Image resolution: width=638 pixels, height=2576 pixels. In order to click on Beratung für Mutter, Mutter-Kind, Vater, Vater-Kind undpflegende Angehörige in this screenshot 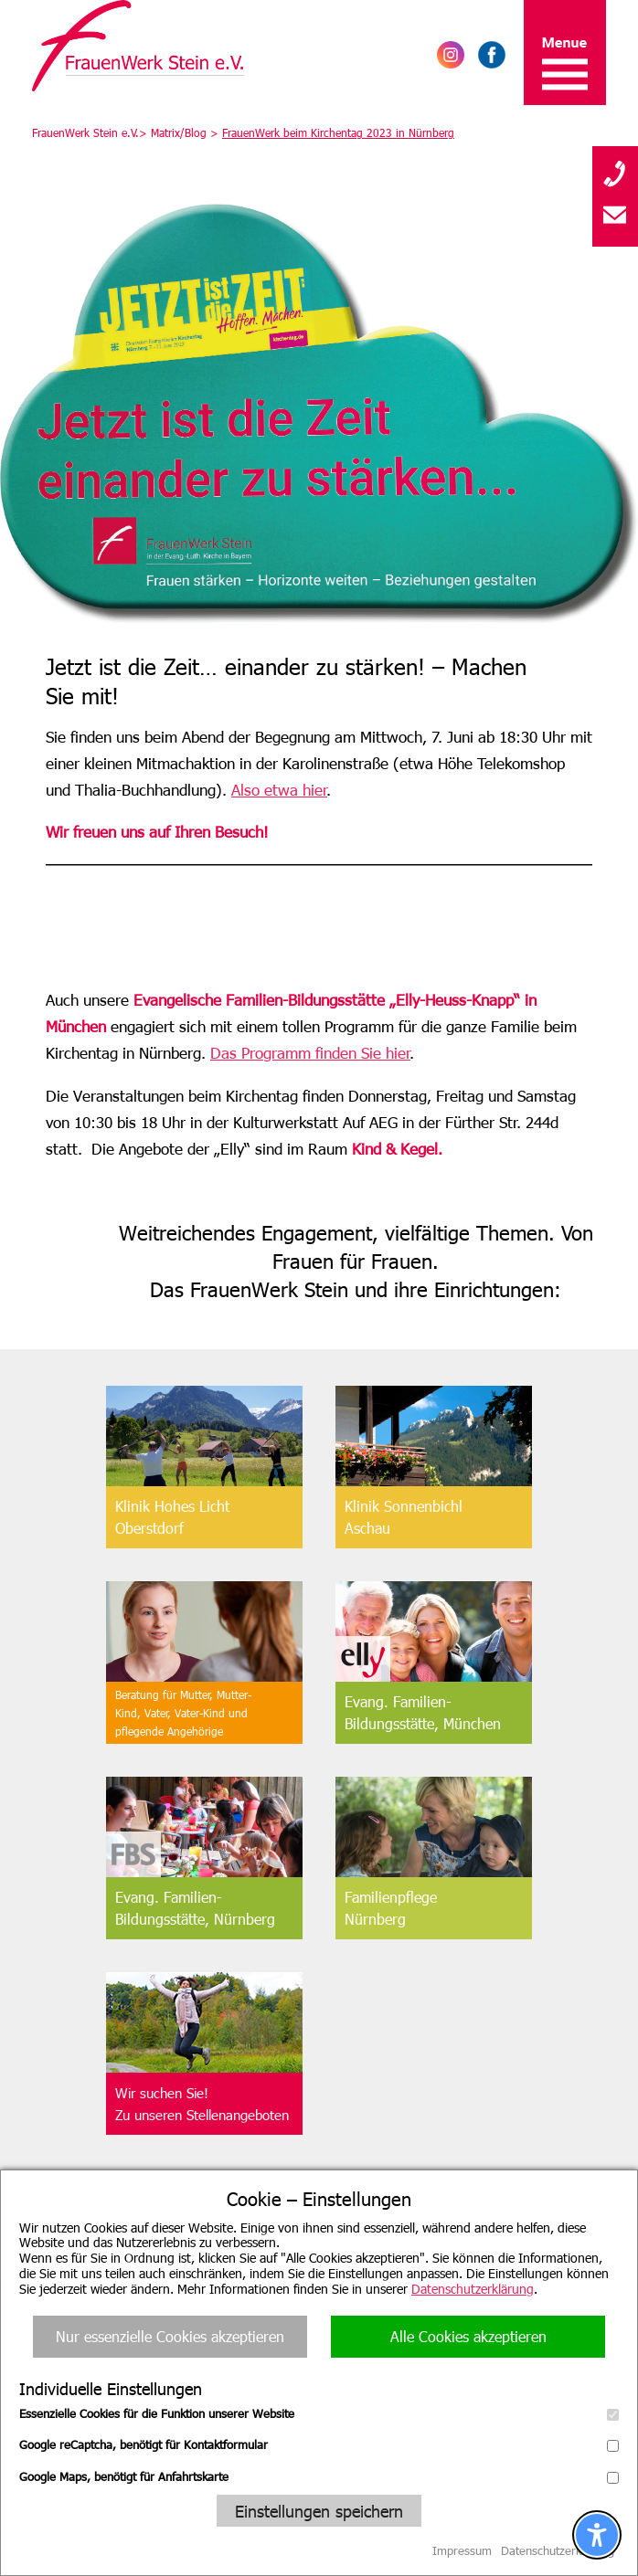, I will do `click(183, 1712)`.